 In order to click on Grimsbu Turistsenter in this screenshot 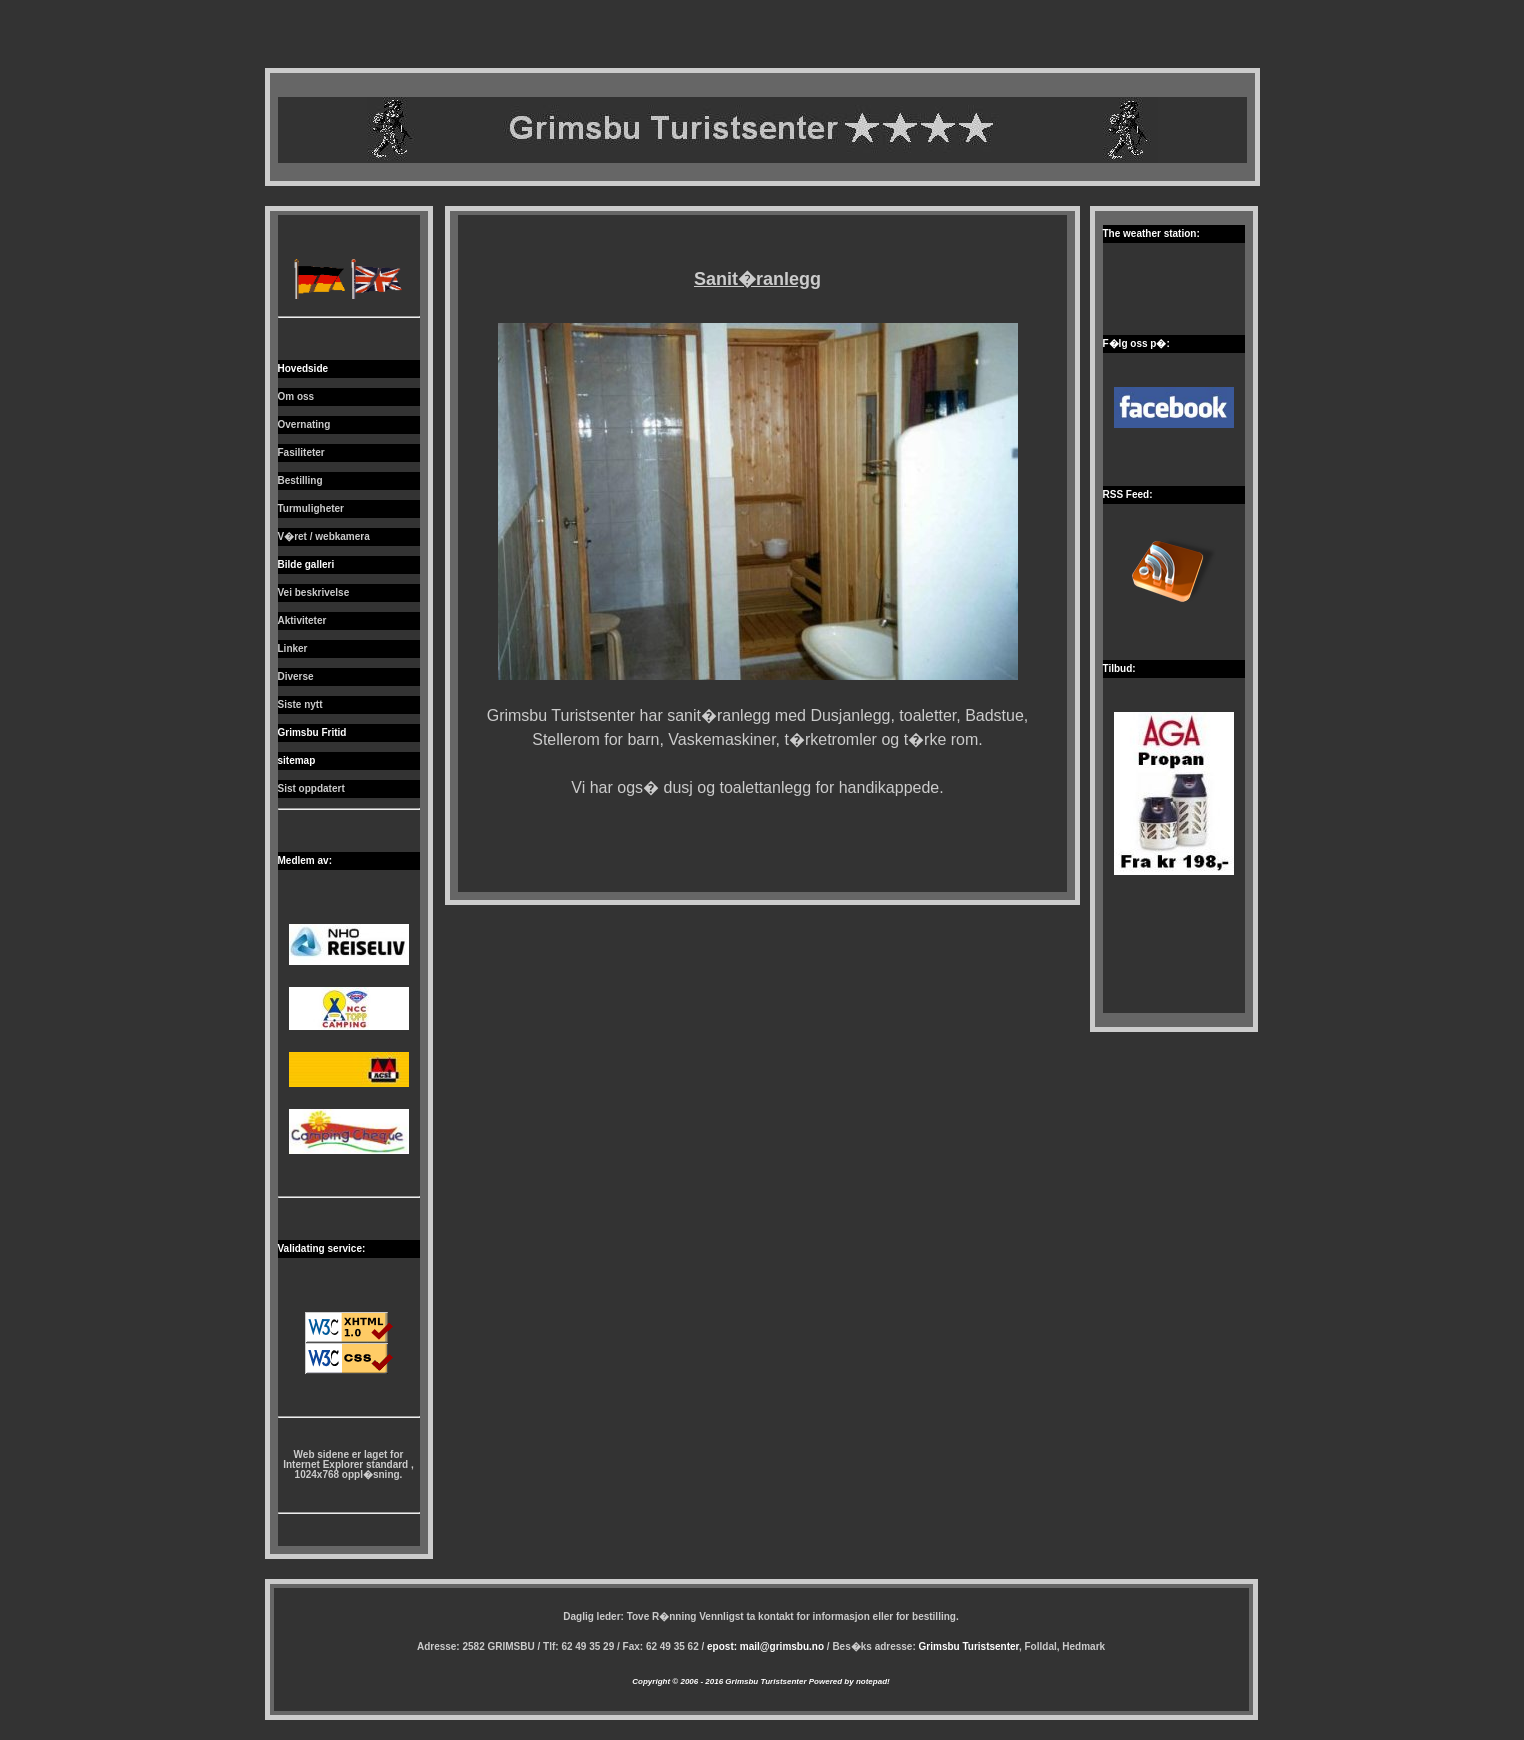, I will do `click(969, 1646)`.